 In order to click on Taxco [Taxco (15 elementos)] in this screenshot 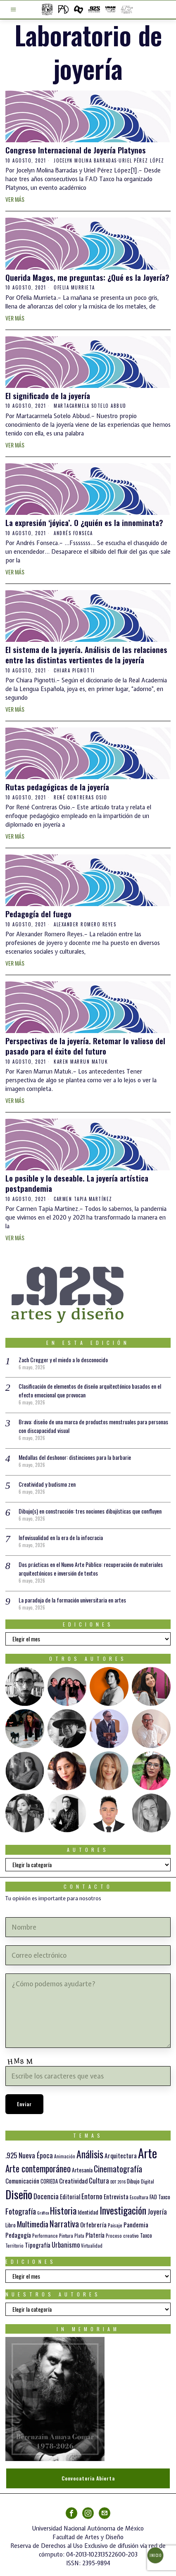, I will do `click(146, 2235)`.